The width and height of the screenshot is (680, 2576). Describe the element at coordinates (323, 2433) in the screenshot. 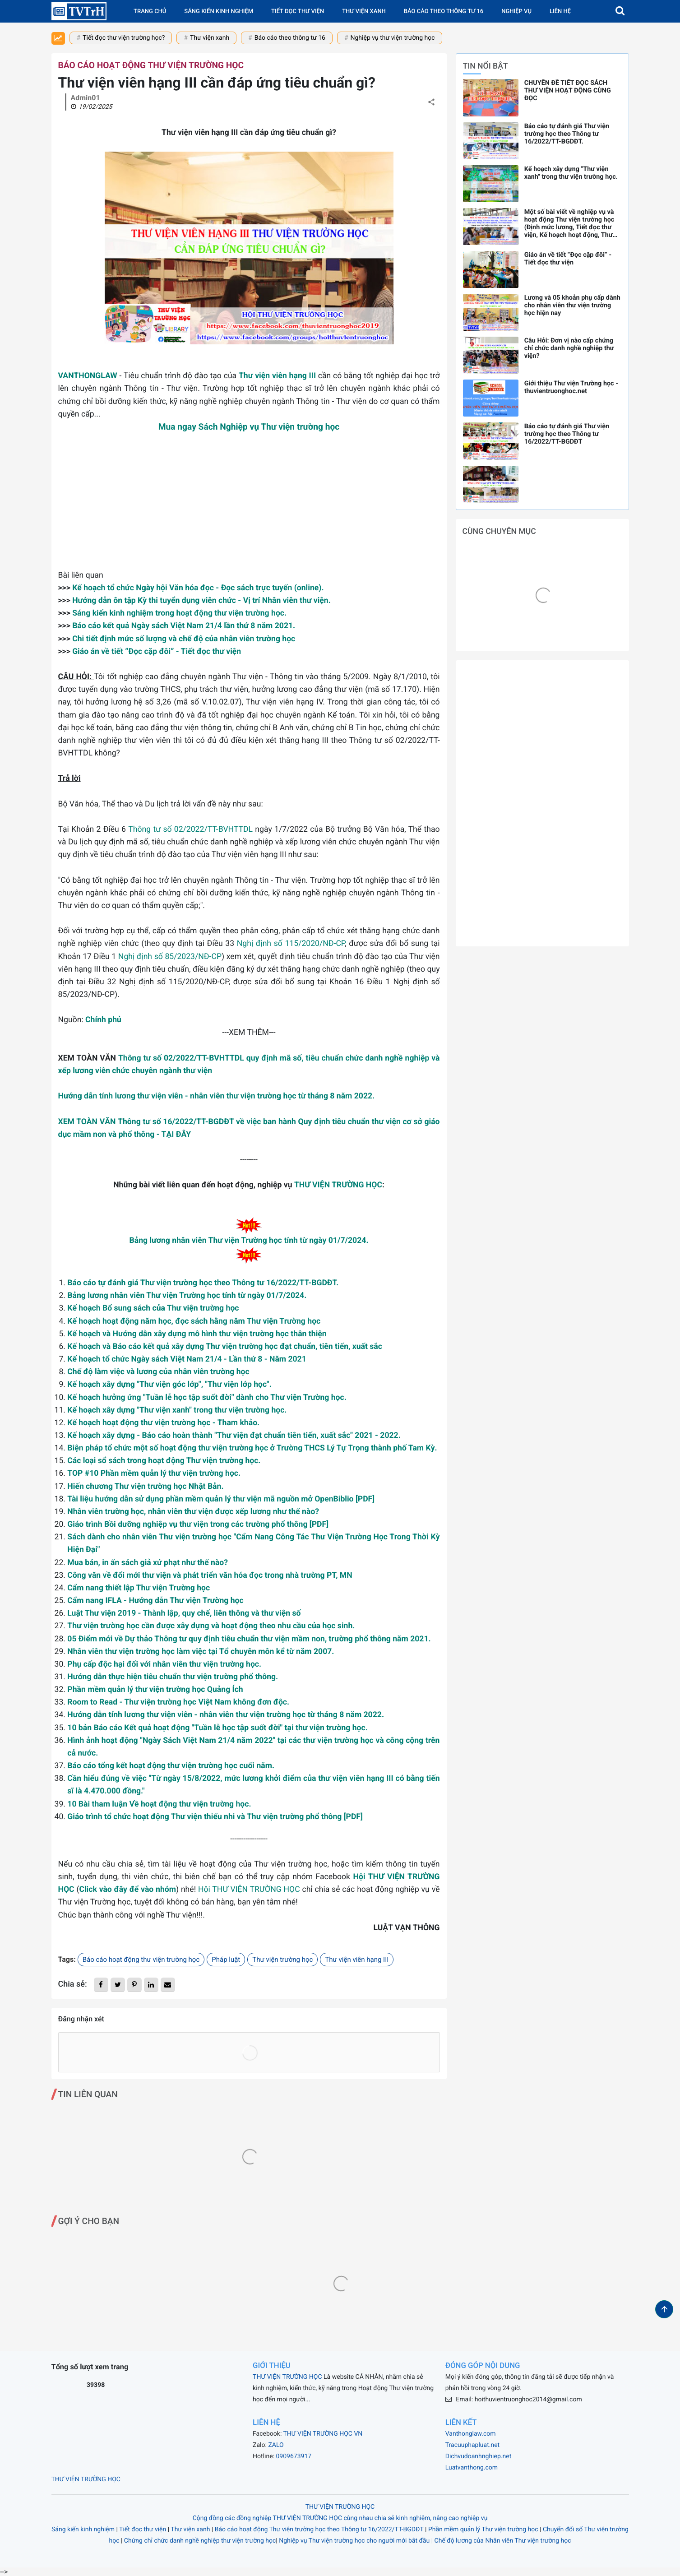

I see `THƯ VIỆN TRƯỜNG HỌC VN` at that location.